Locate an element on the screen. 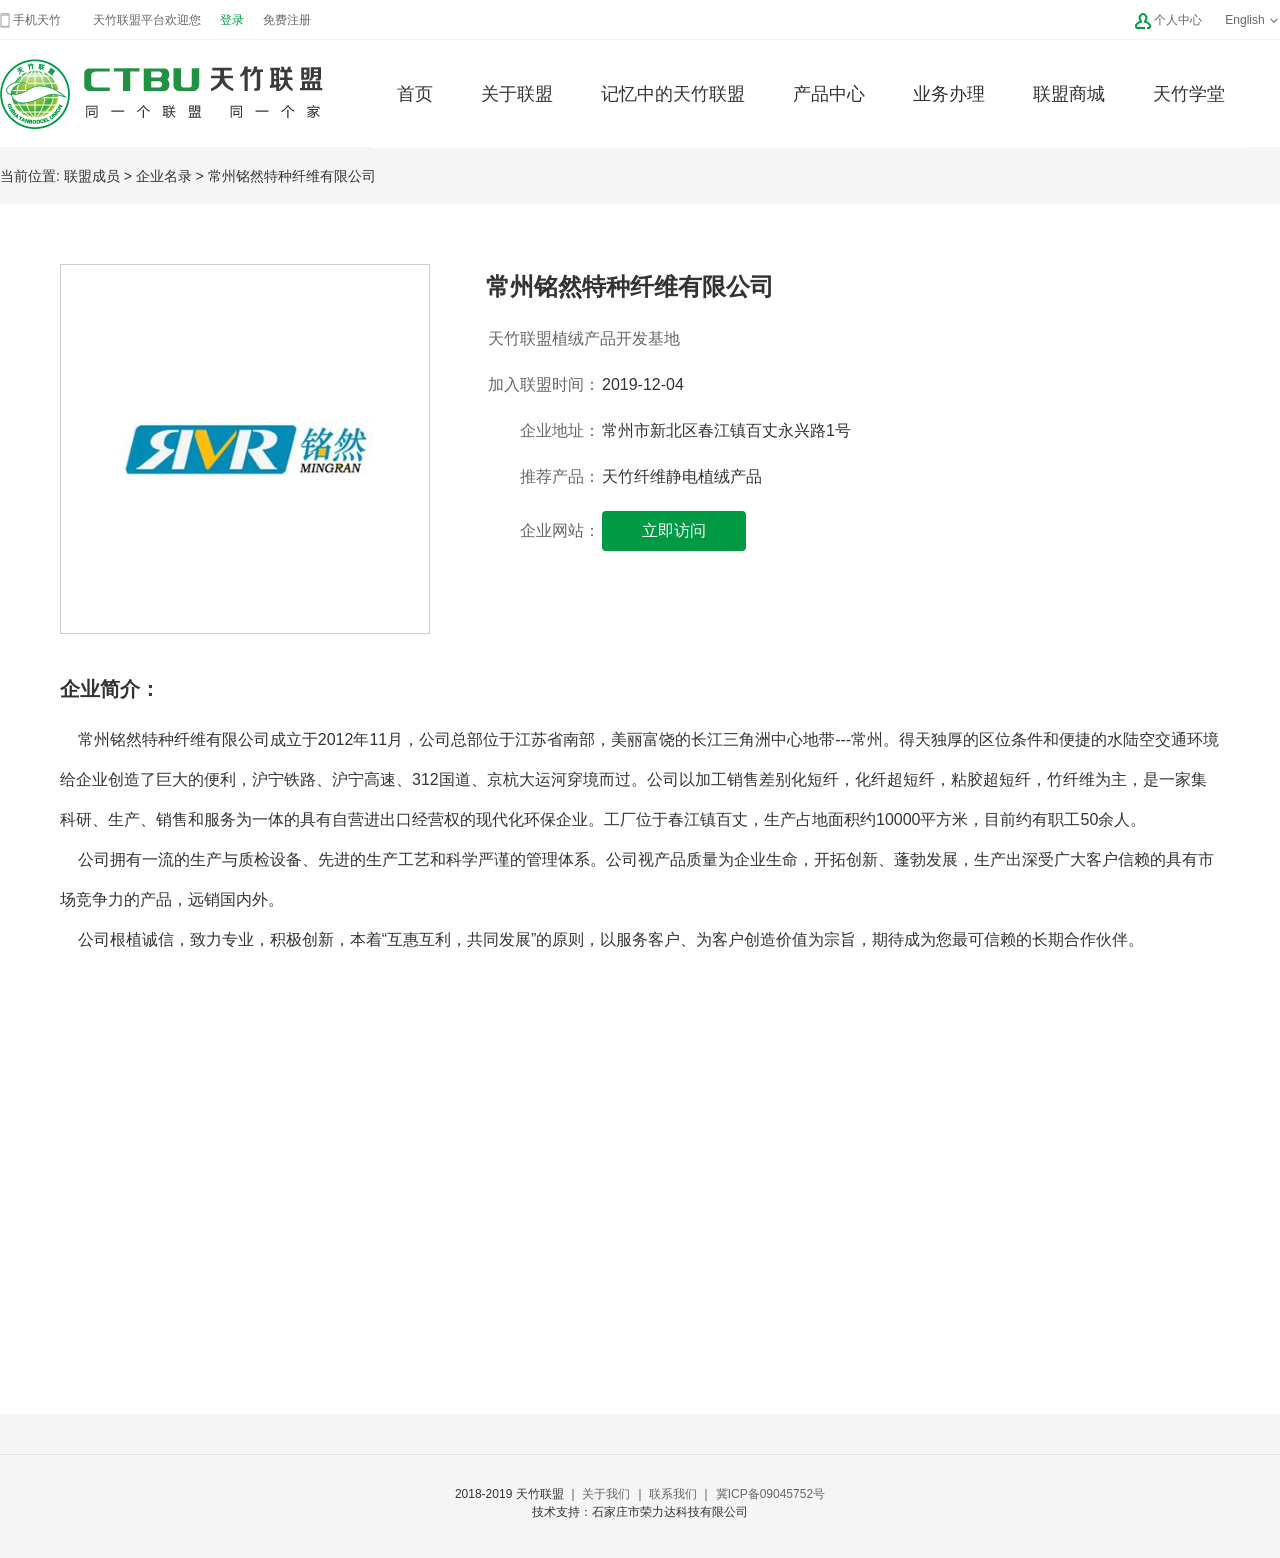 This screenshot has height=1558, width=1280. 免费注册 is located at coordinates (287, 20).